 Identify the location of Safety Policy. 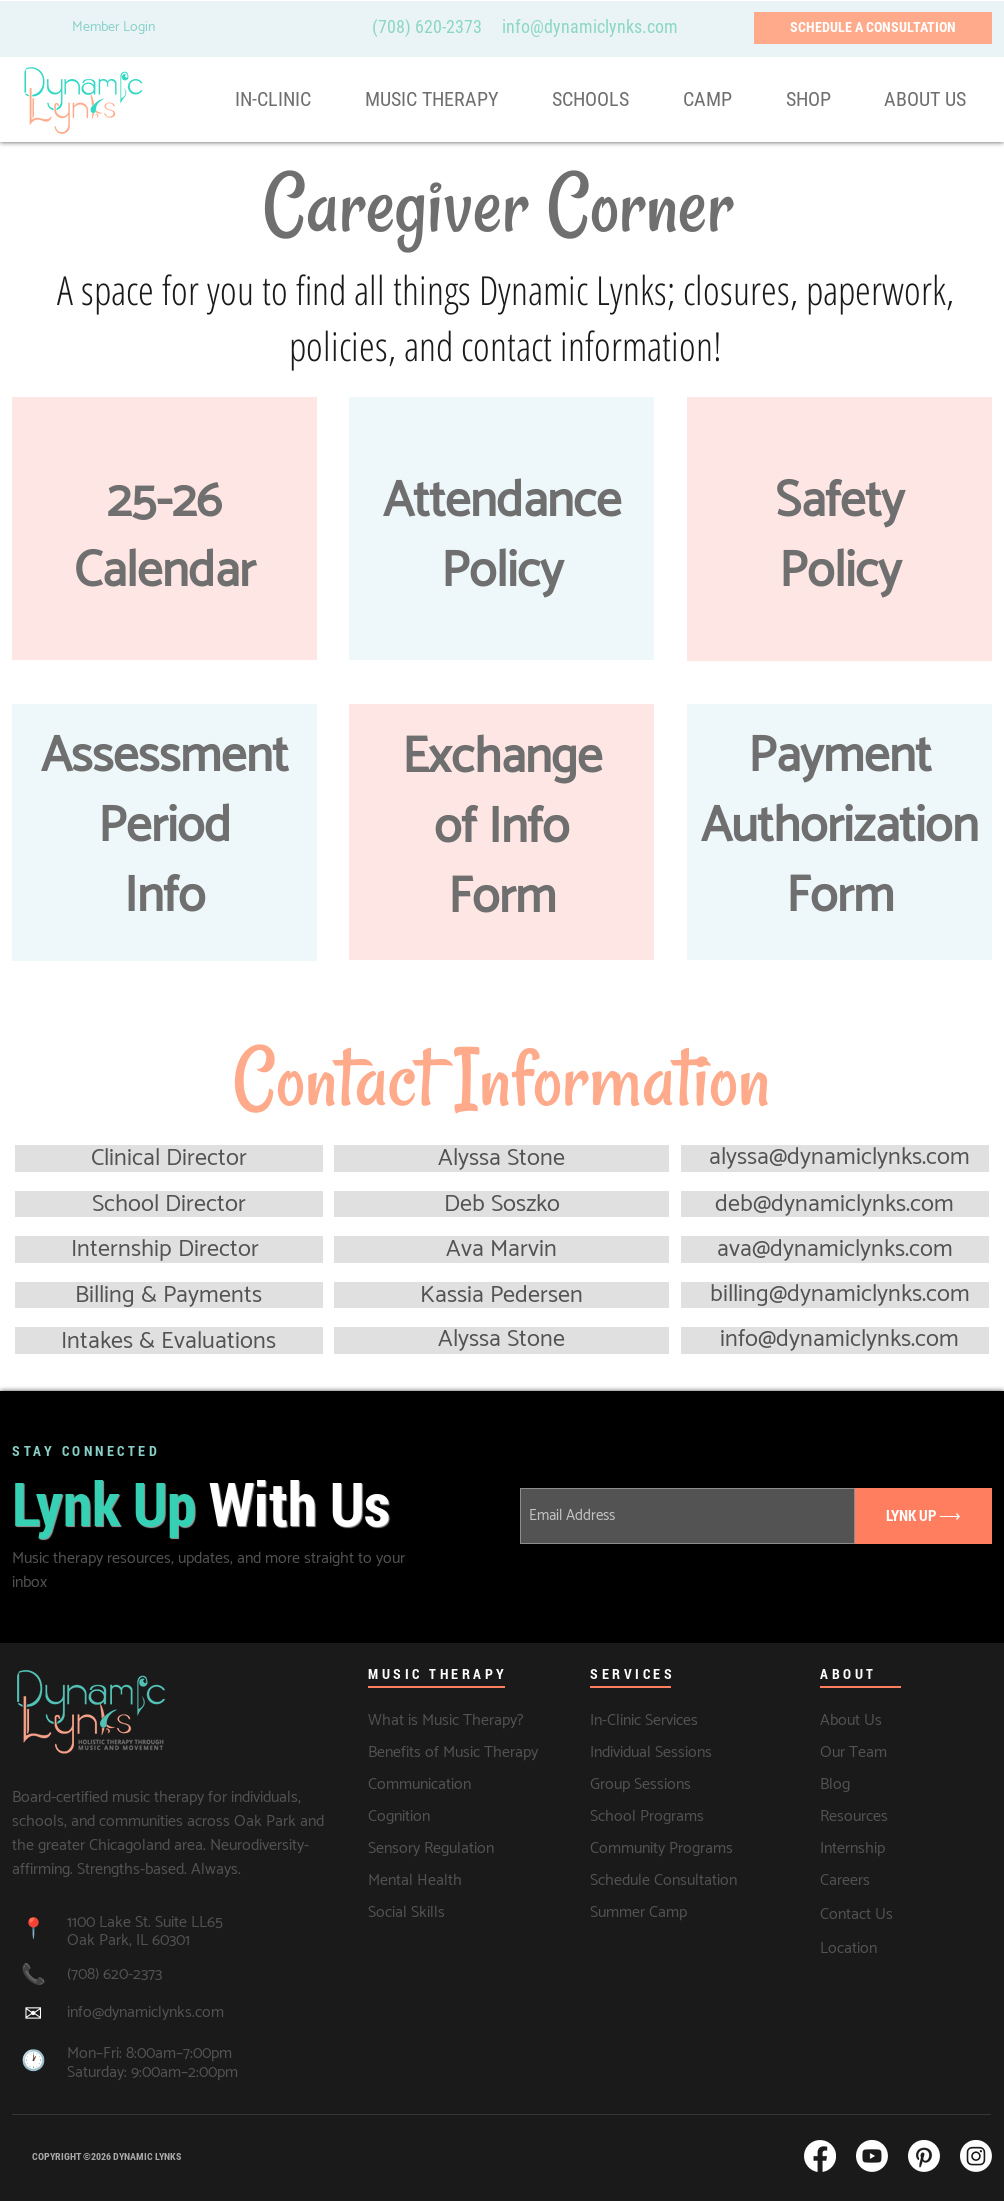
(839, 537).